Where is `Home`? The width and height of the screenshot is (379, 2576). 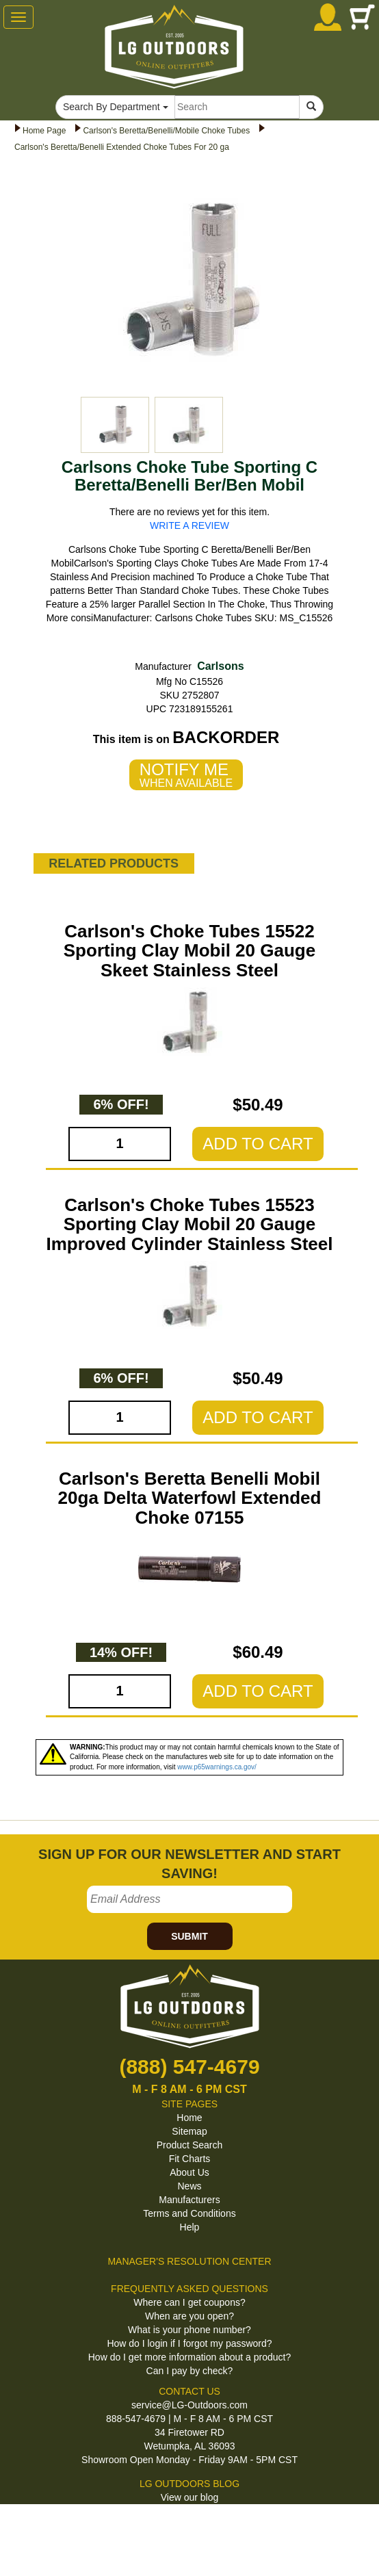
Home is located at coordinates (189, 2117).